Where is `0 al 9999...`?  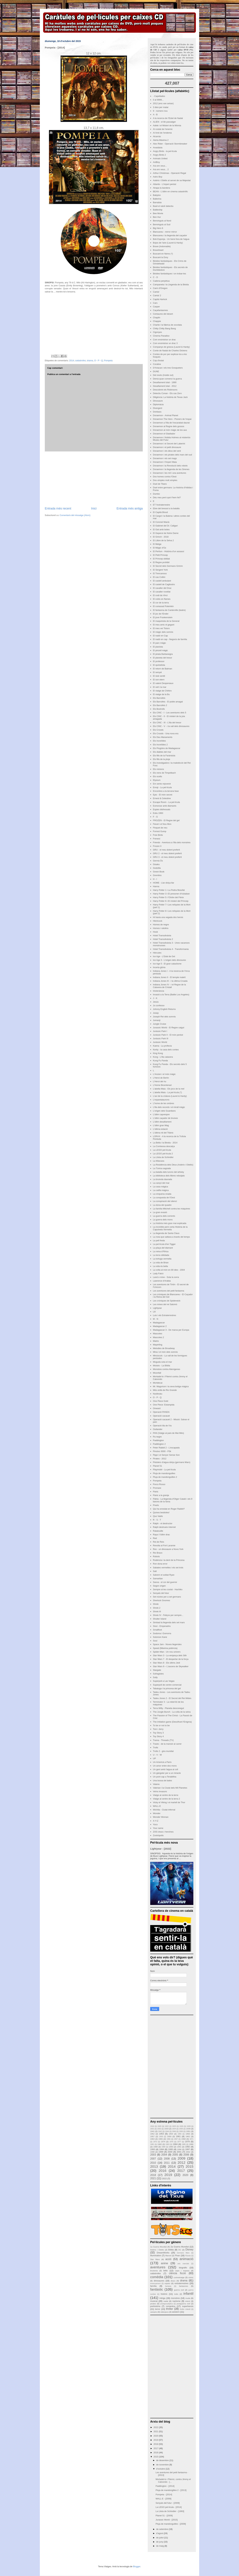 0 al 9999... is located at coordinates (158, 100).